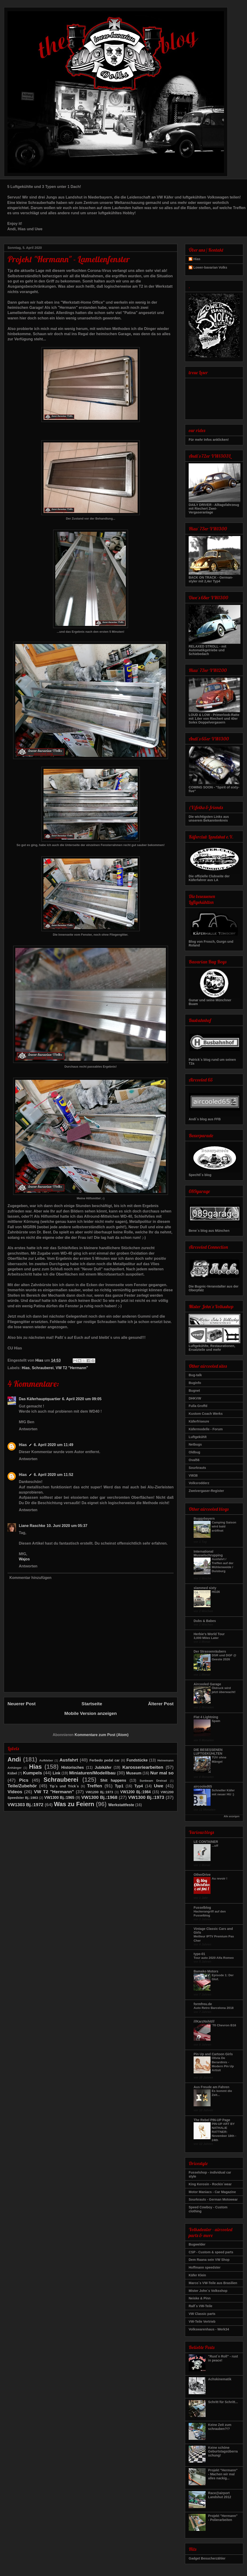  Describe the element at coordinates (135, 1792) in the screenshot. I see `VW1200 Bj.:1984` at that location.